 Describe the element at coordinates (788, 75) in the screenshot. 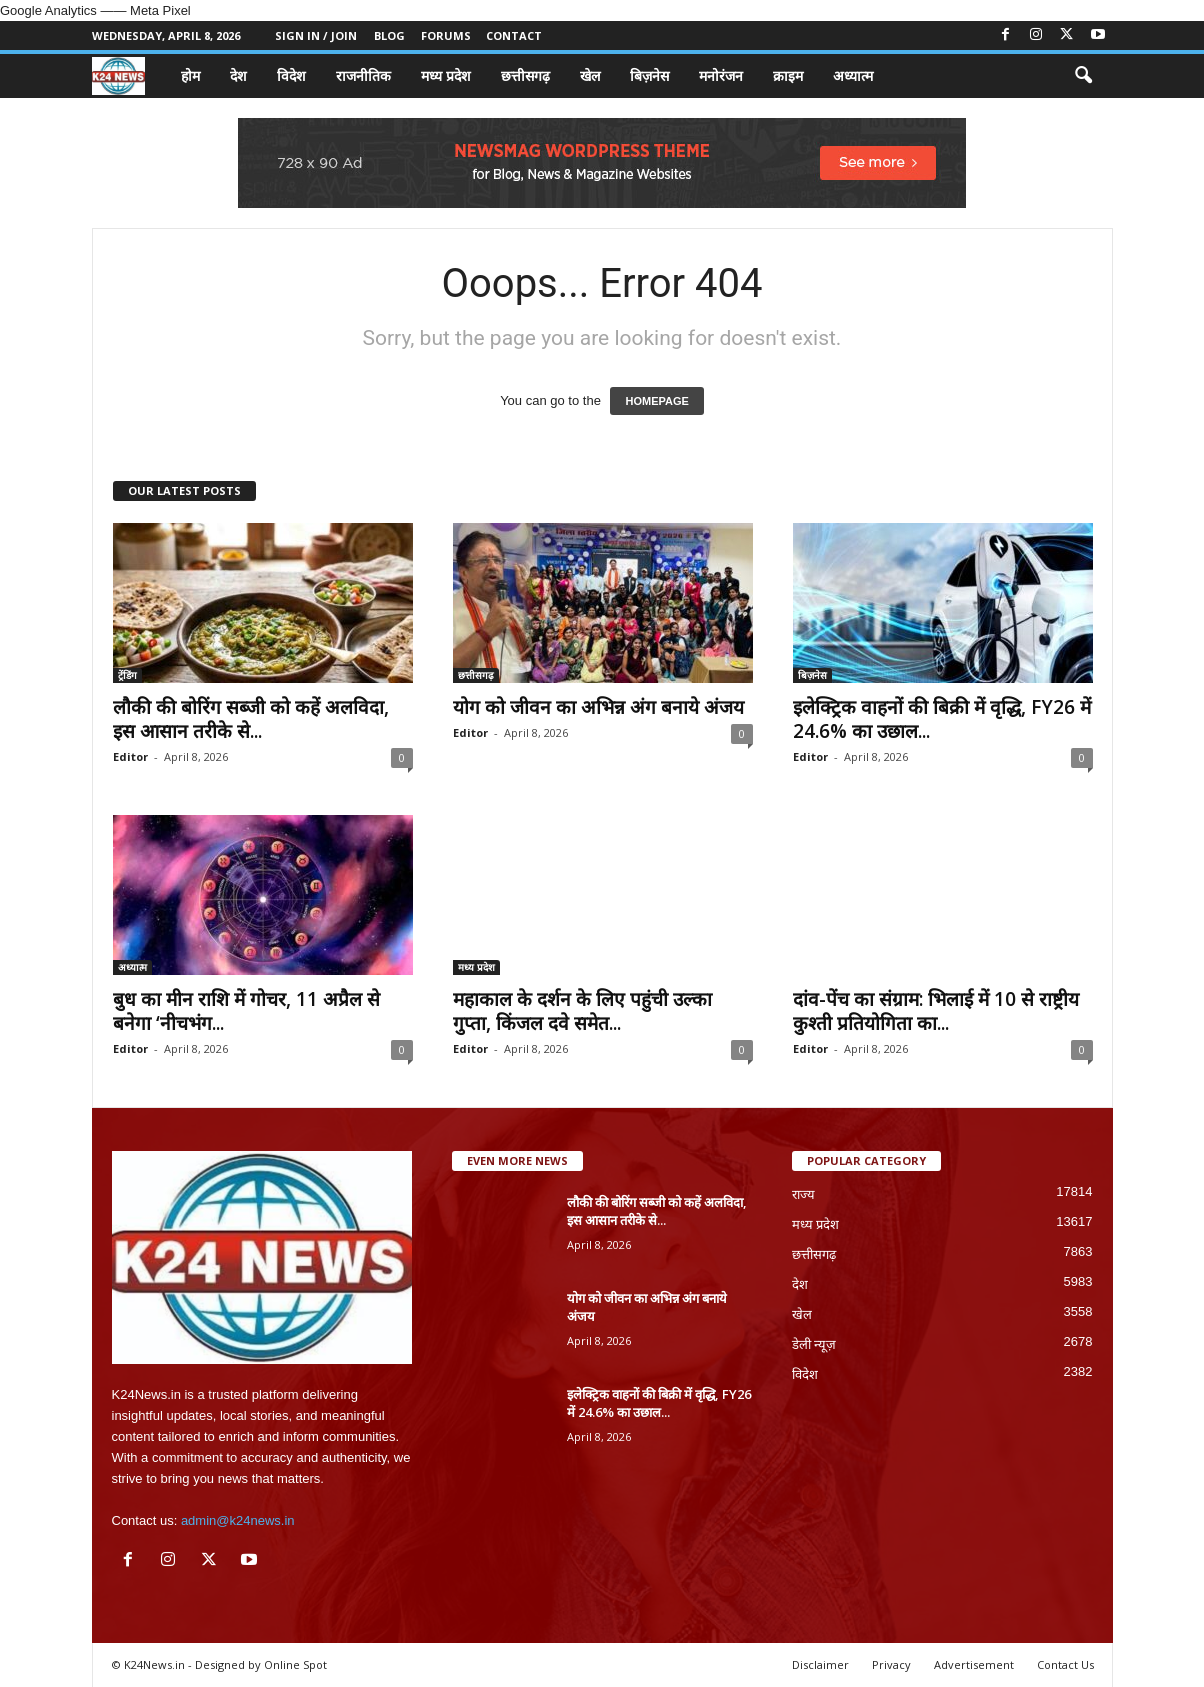

I see `क्राइम` at that location.